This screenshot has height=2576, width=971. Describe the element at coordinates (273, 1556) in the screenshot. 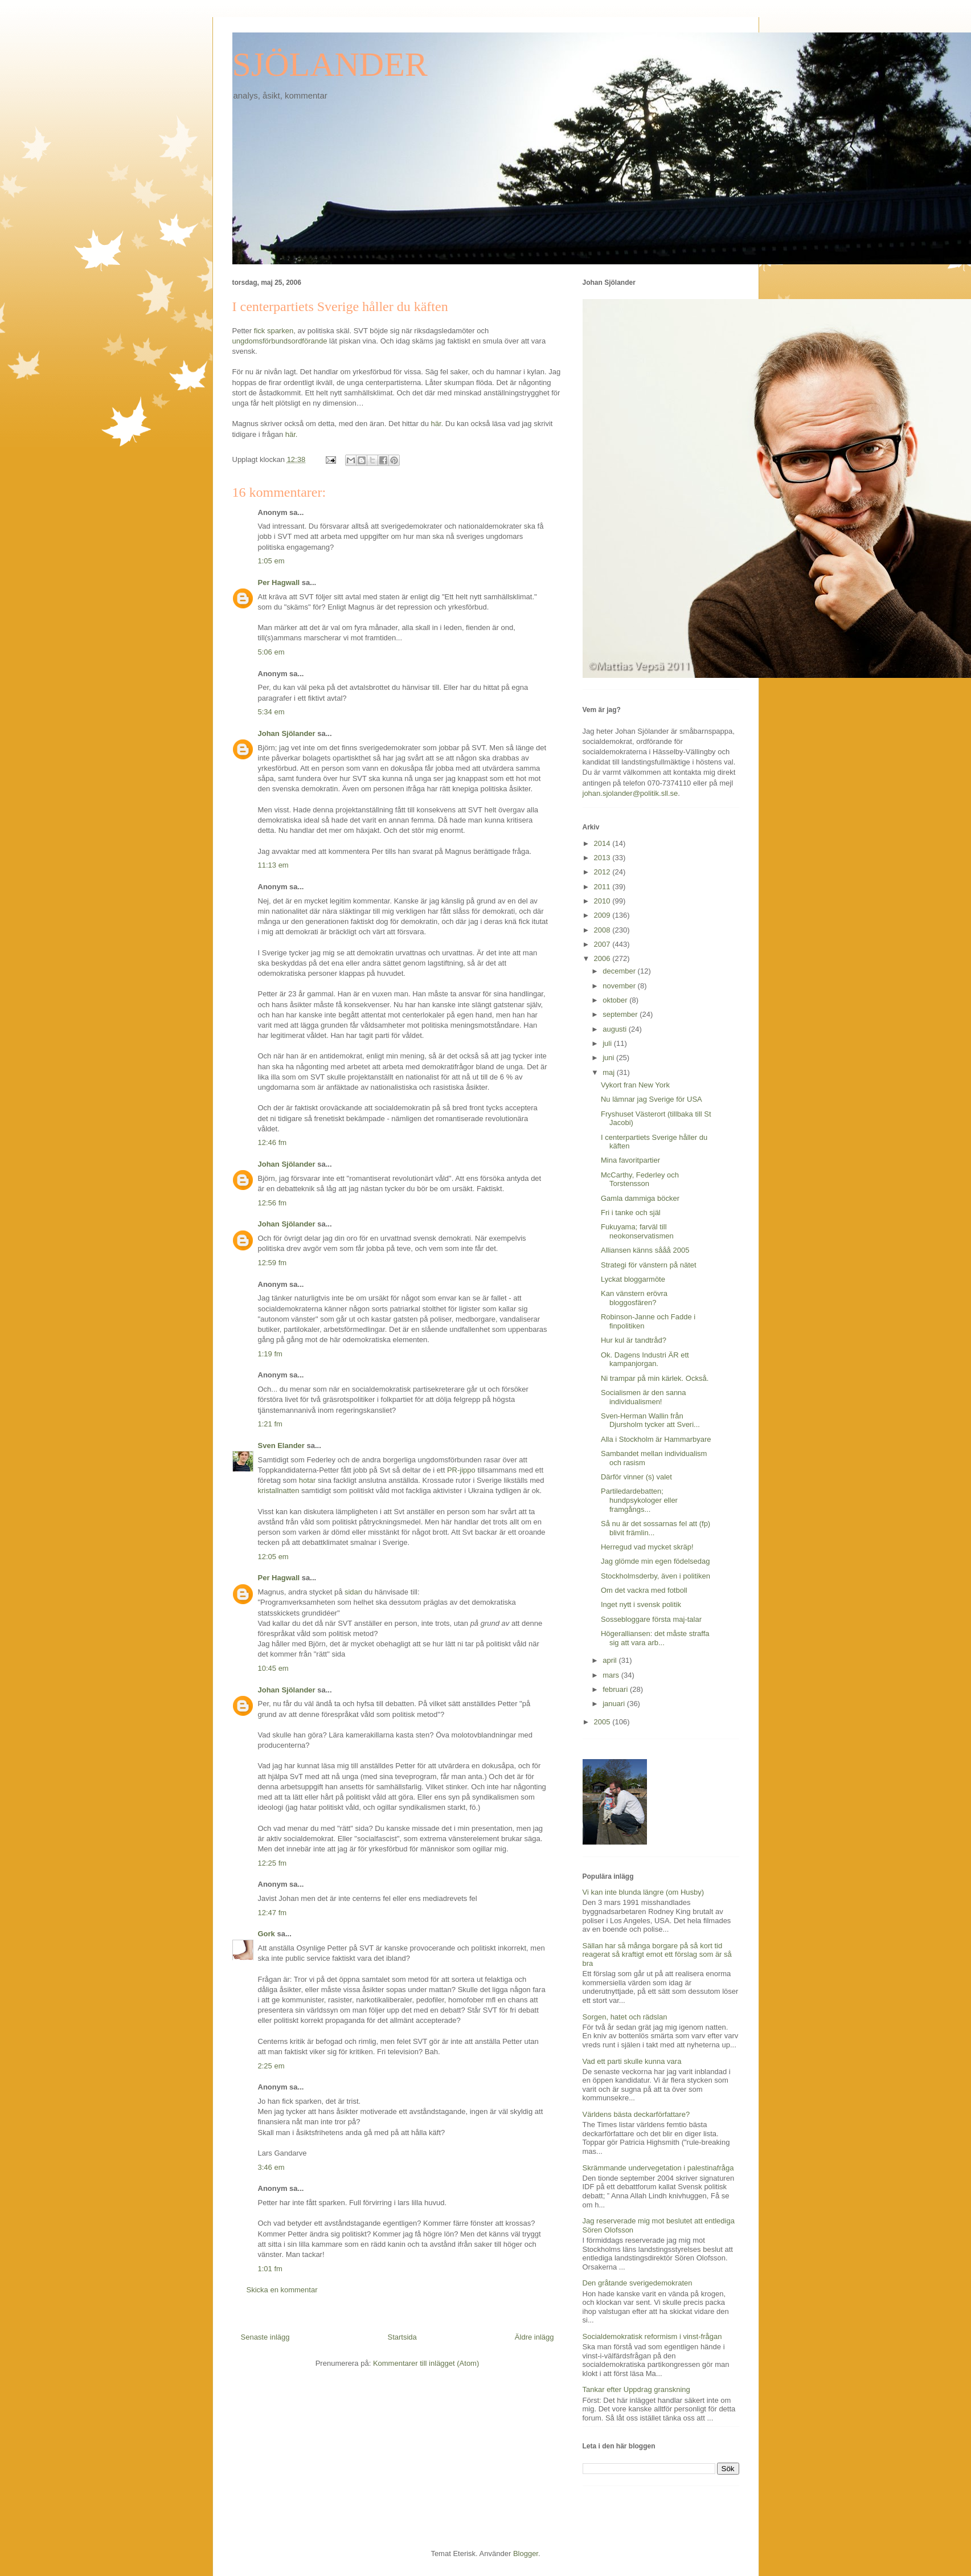

I see `12:05 em` at that location.